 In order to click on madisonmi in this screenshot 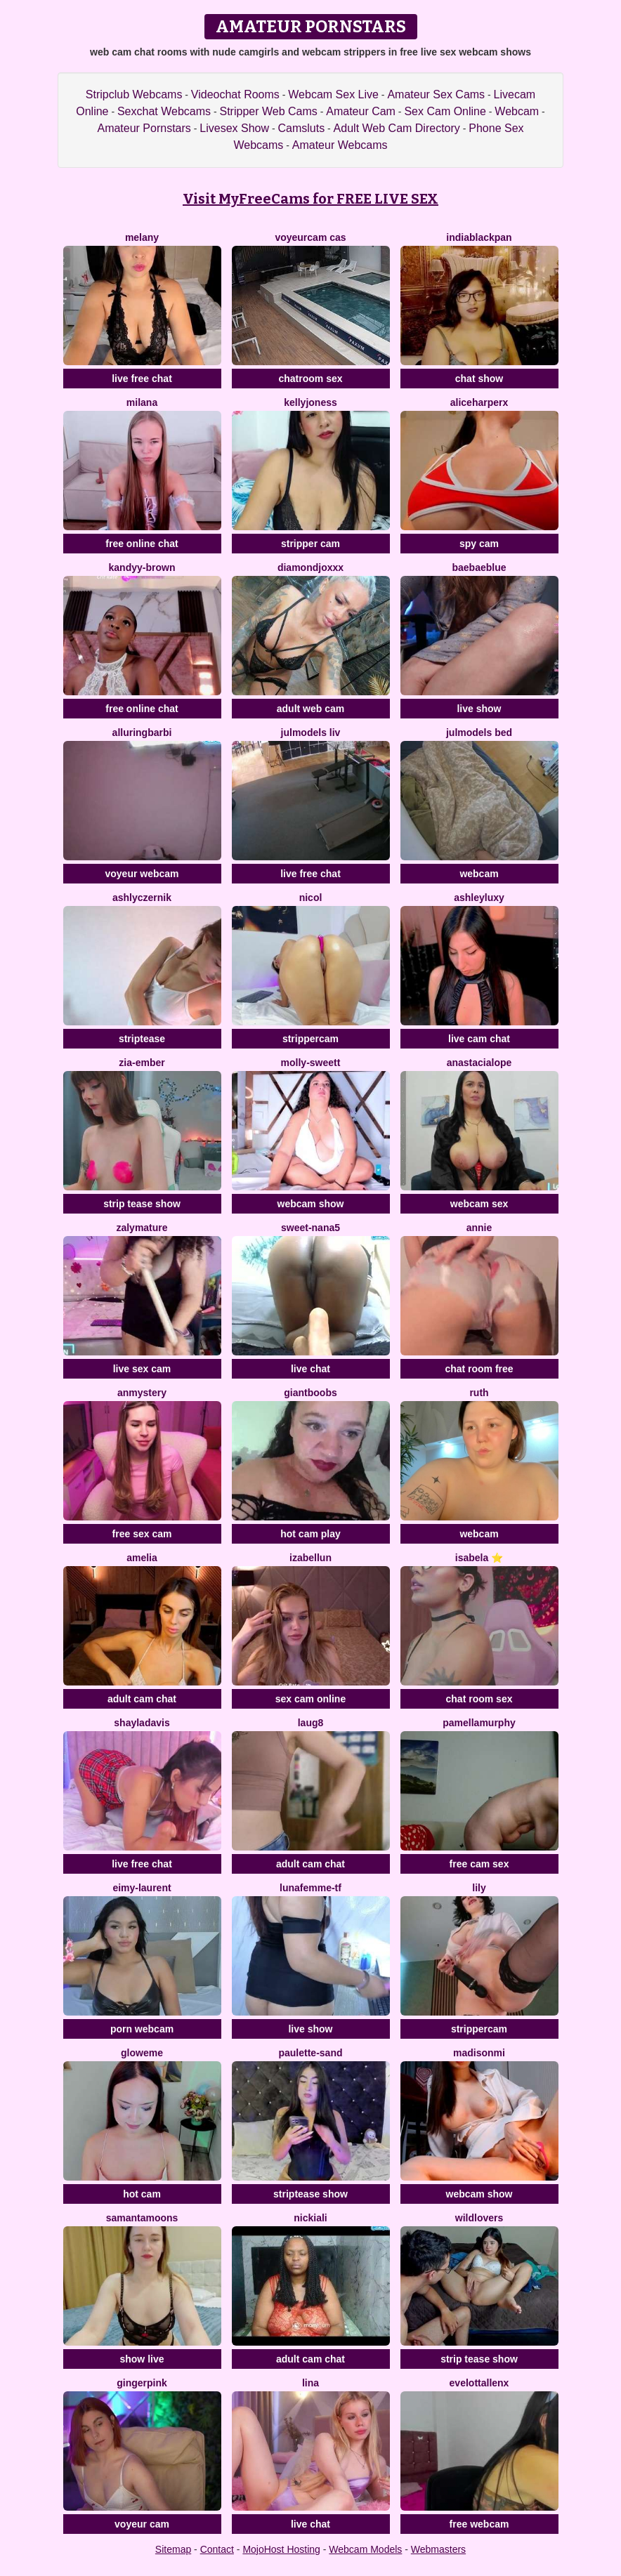, I will do `click(479, 2052)`.